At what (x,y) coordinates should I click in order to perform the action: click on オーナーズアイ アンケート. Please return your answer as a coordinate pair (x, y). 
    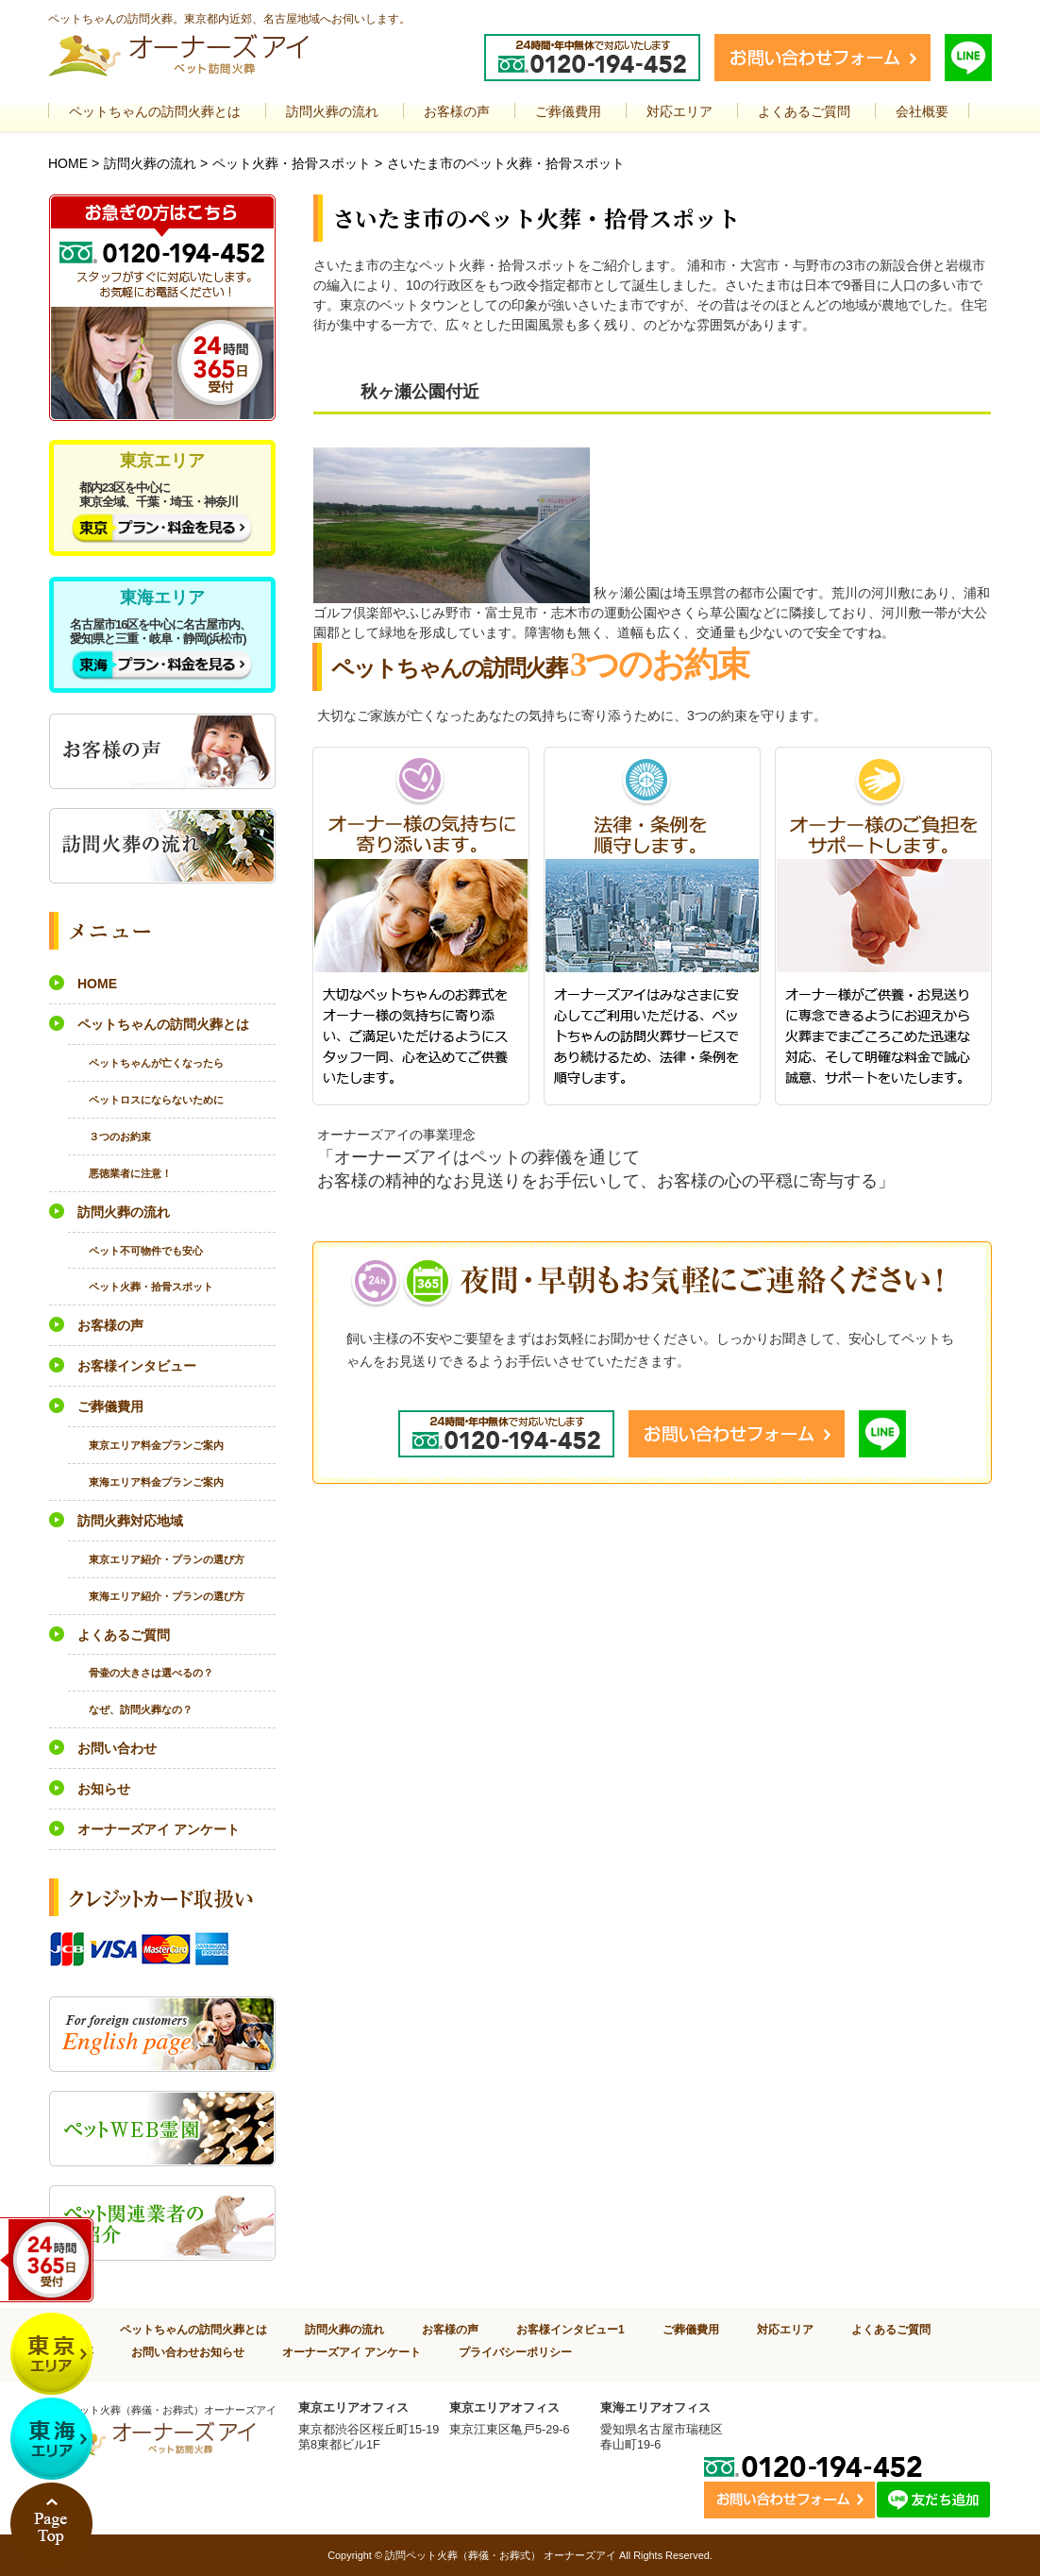
    Looking at the image, I should click on (158, 1829).